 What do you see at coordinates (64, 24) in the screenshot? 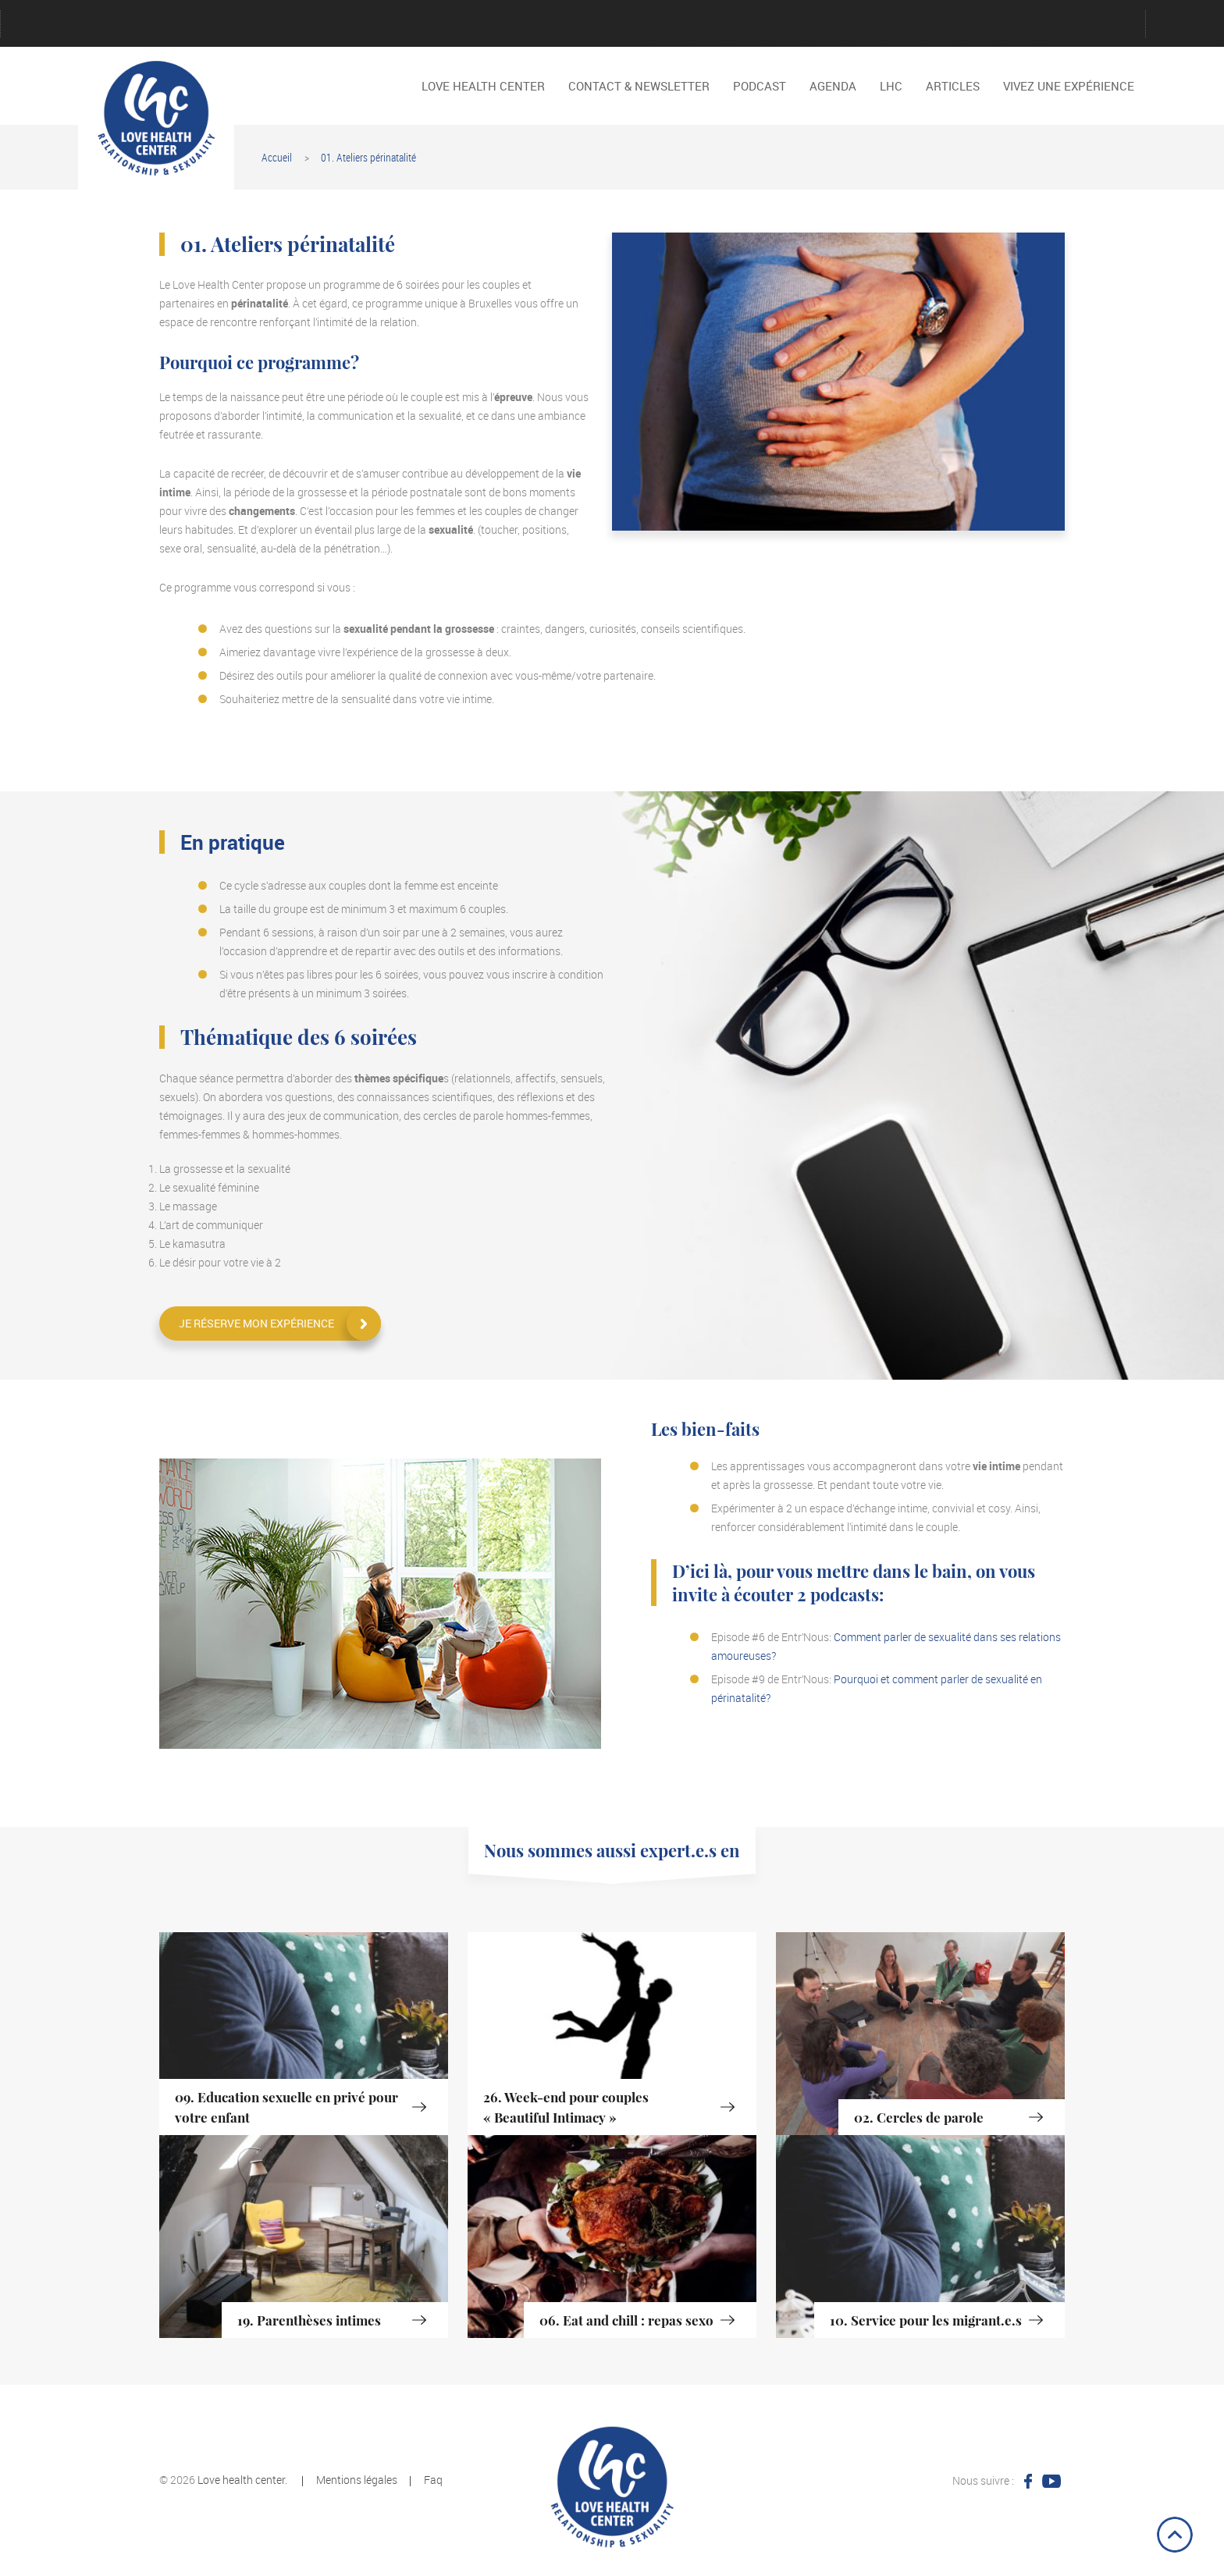
I see `Agenda` at bounding box center [64, 24].